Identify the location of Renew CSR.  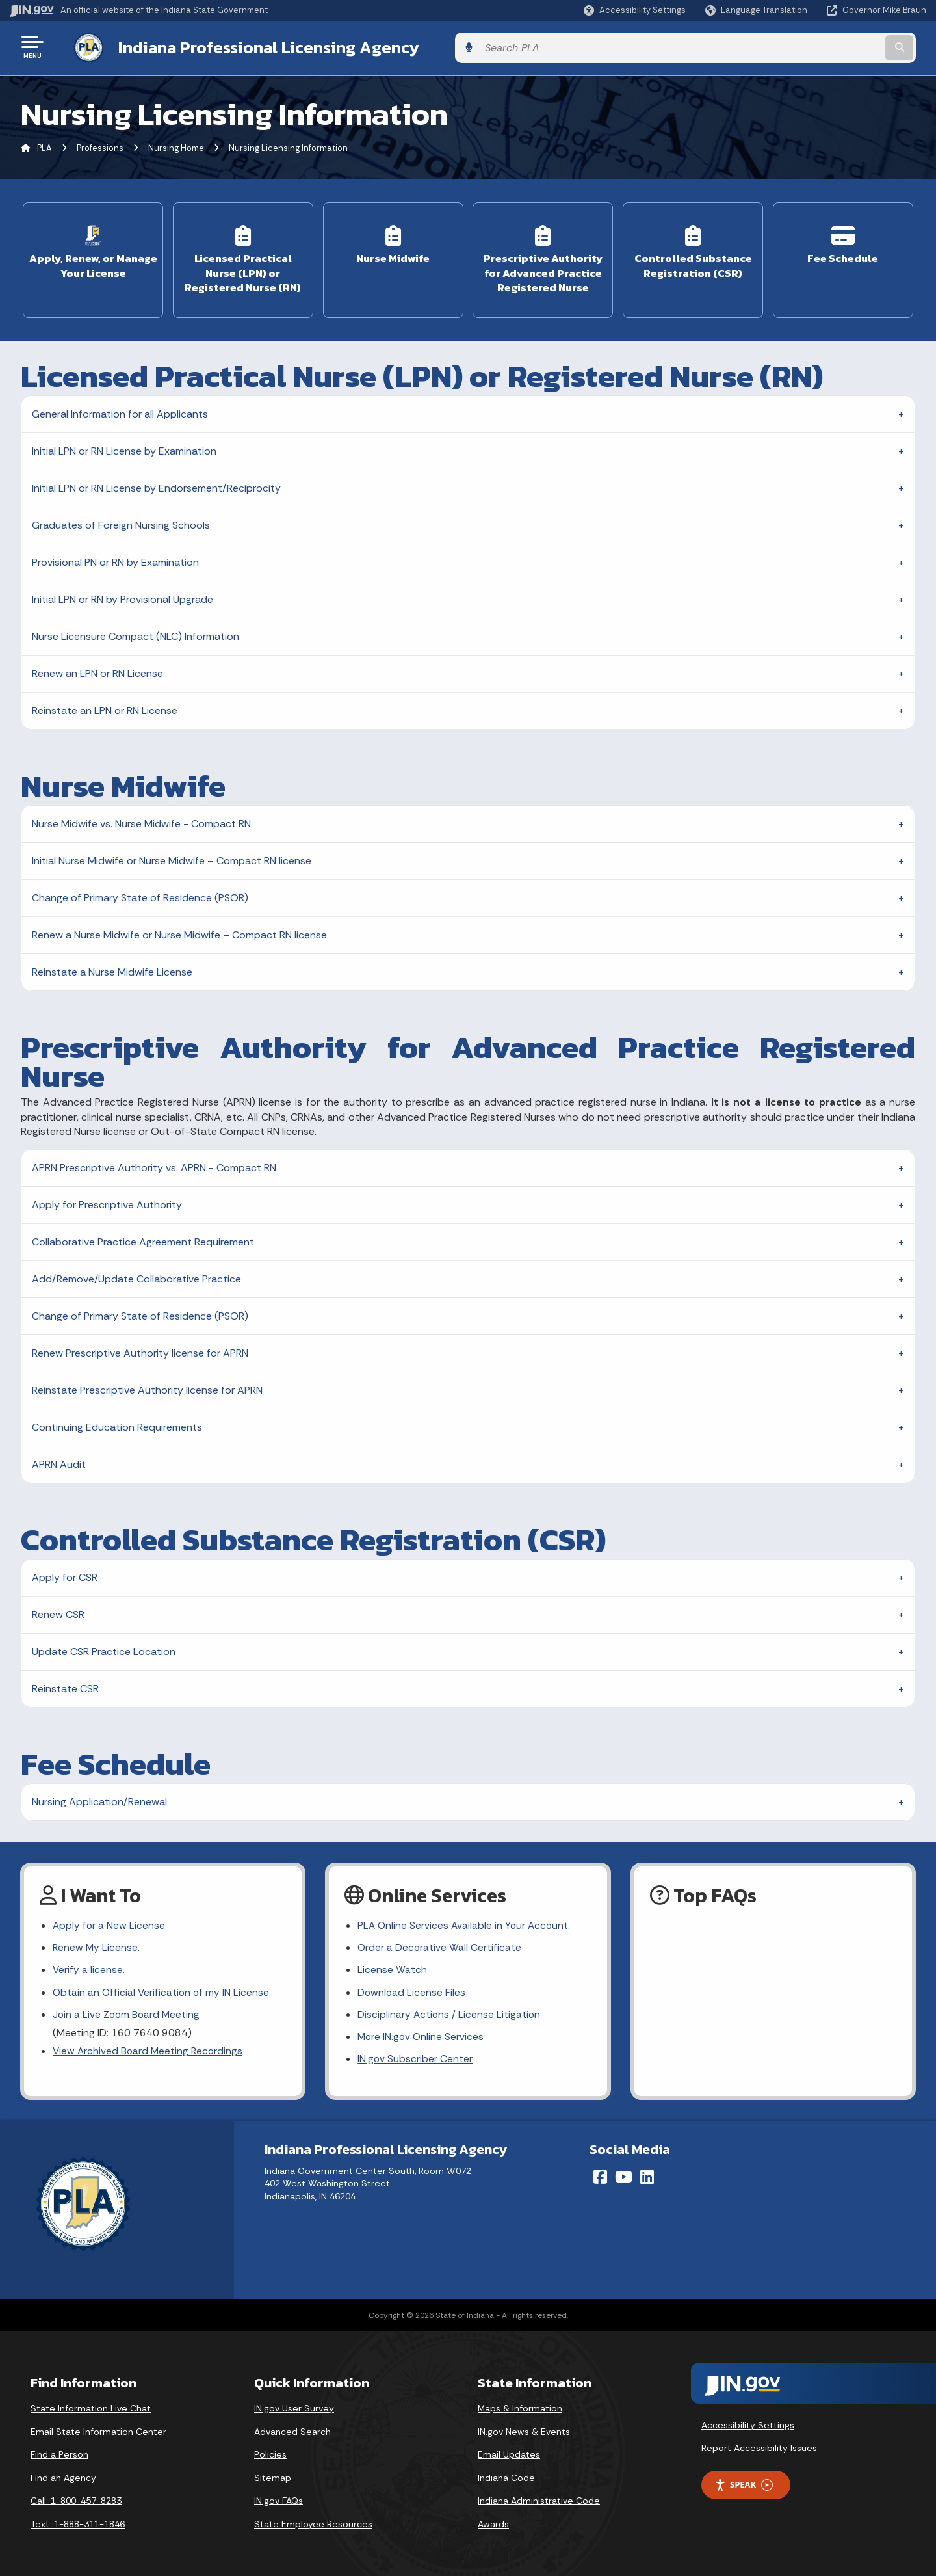
(58, 1608).